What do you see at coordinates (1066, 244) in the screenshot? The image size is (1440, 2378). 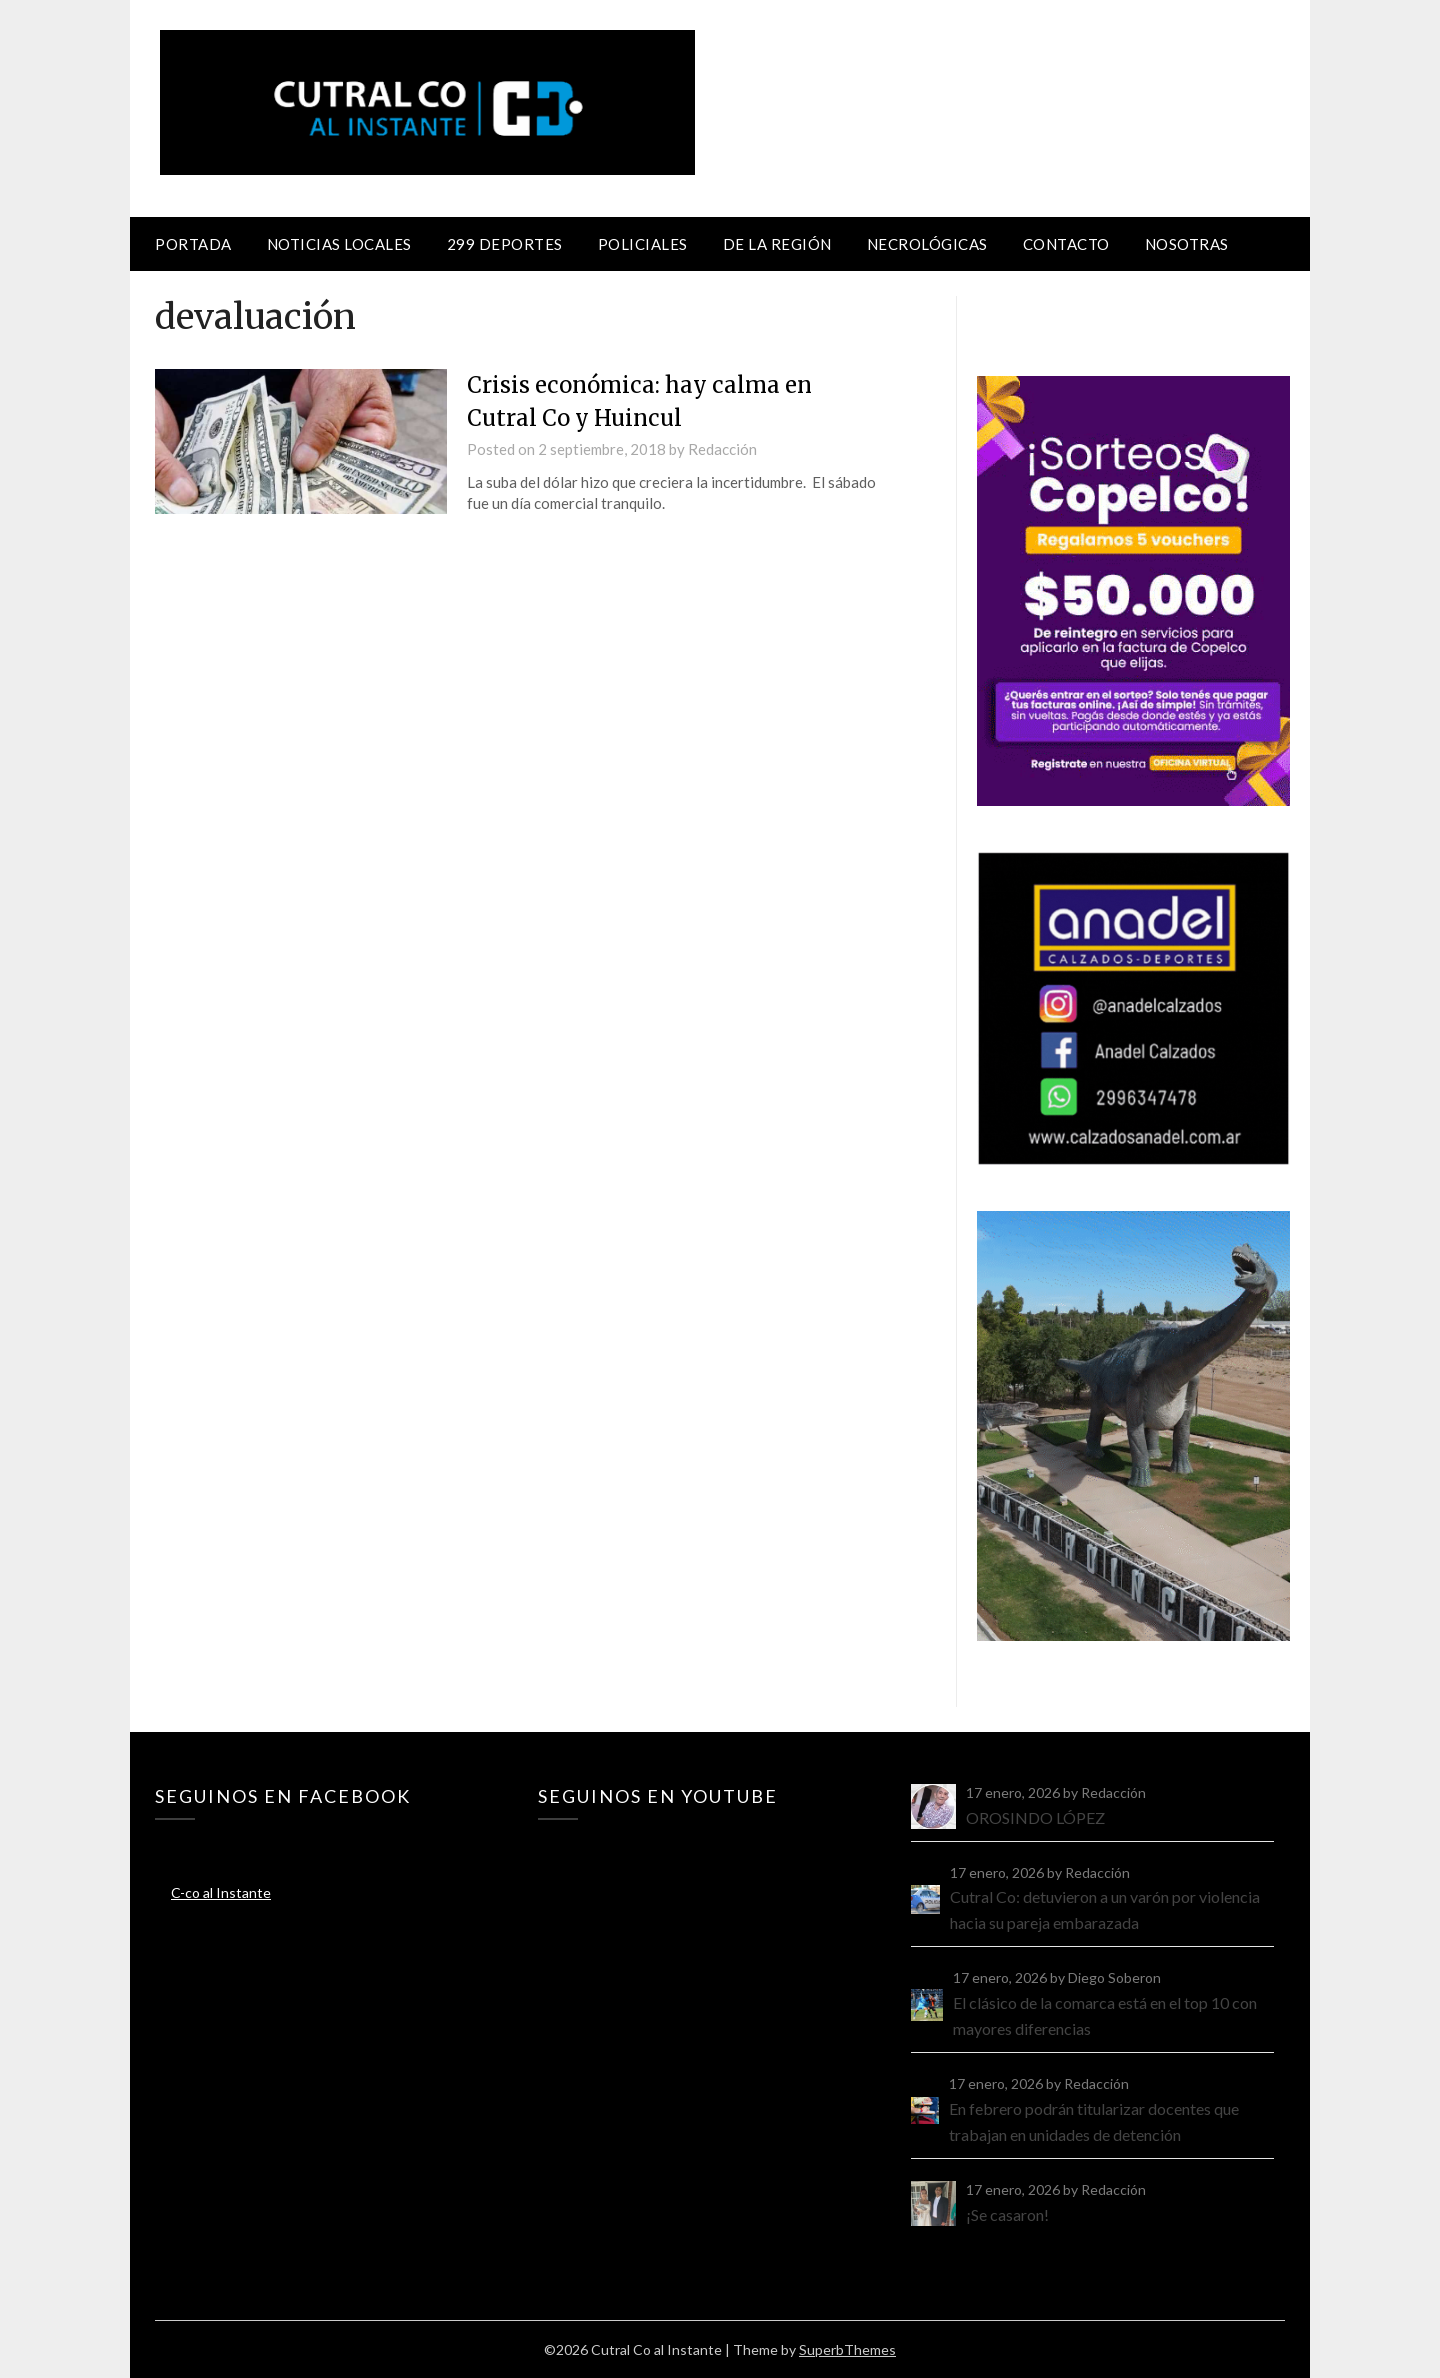 I see `Contacto` at bounding box center [1066, 244].